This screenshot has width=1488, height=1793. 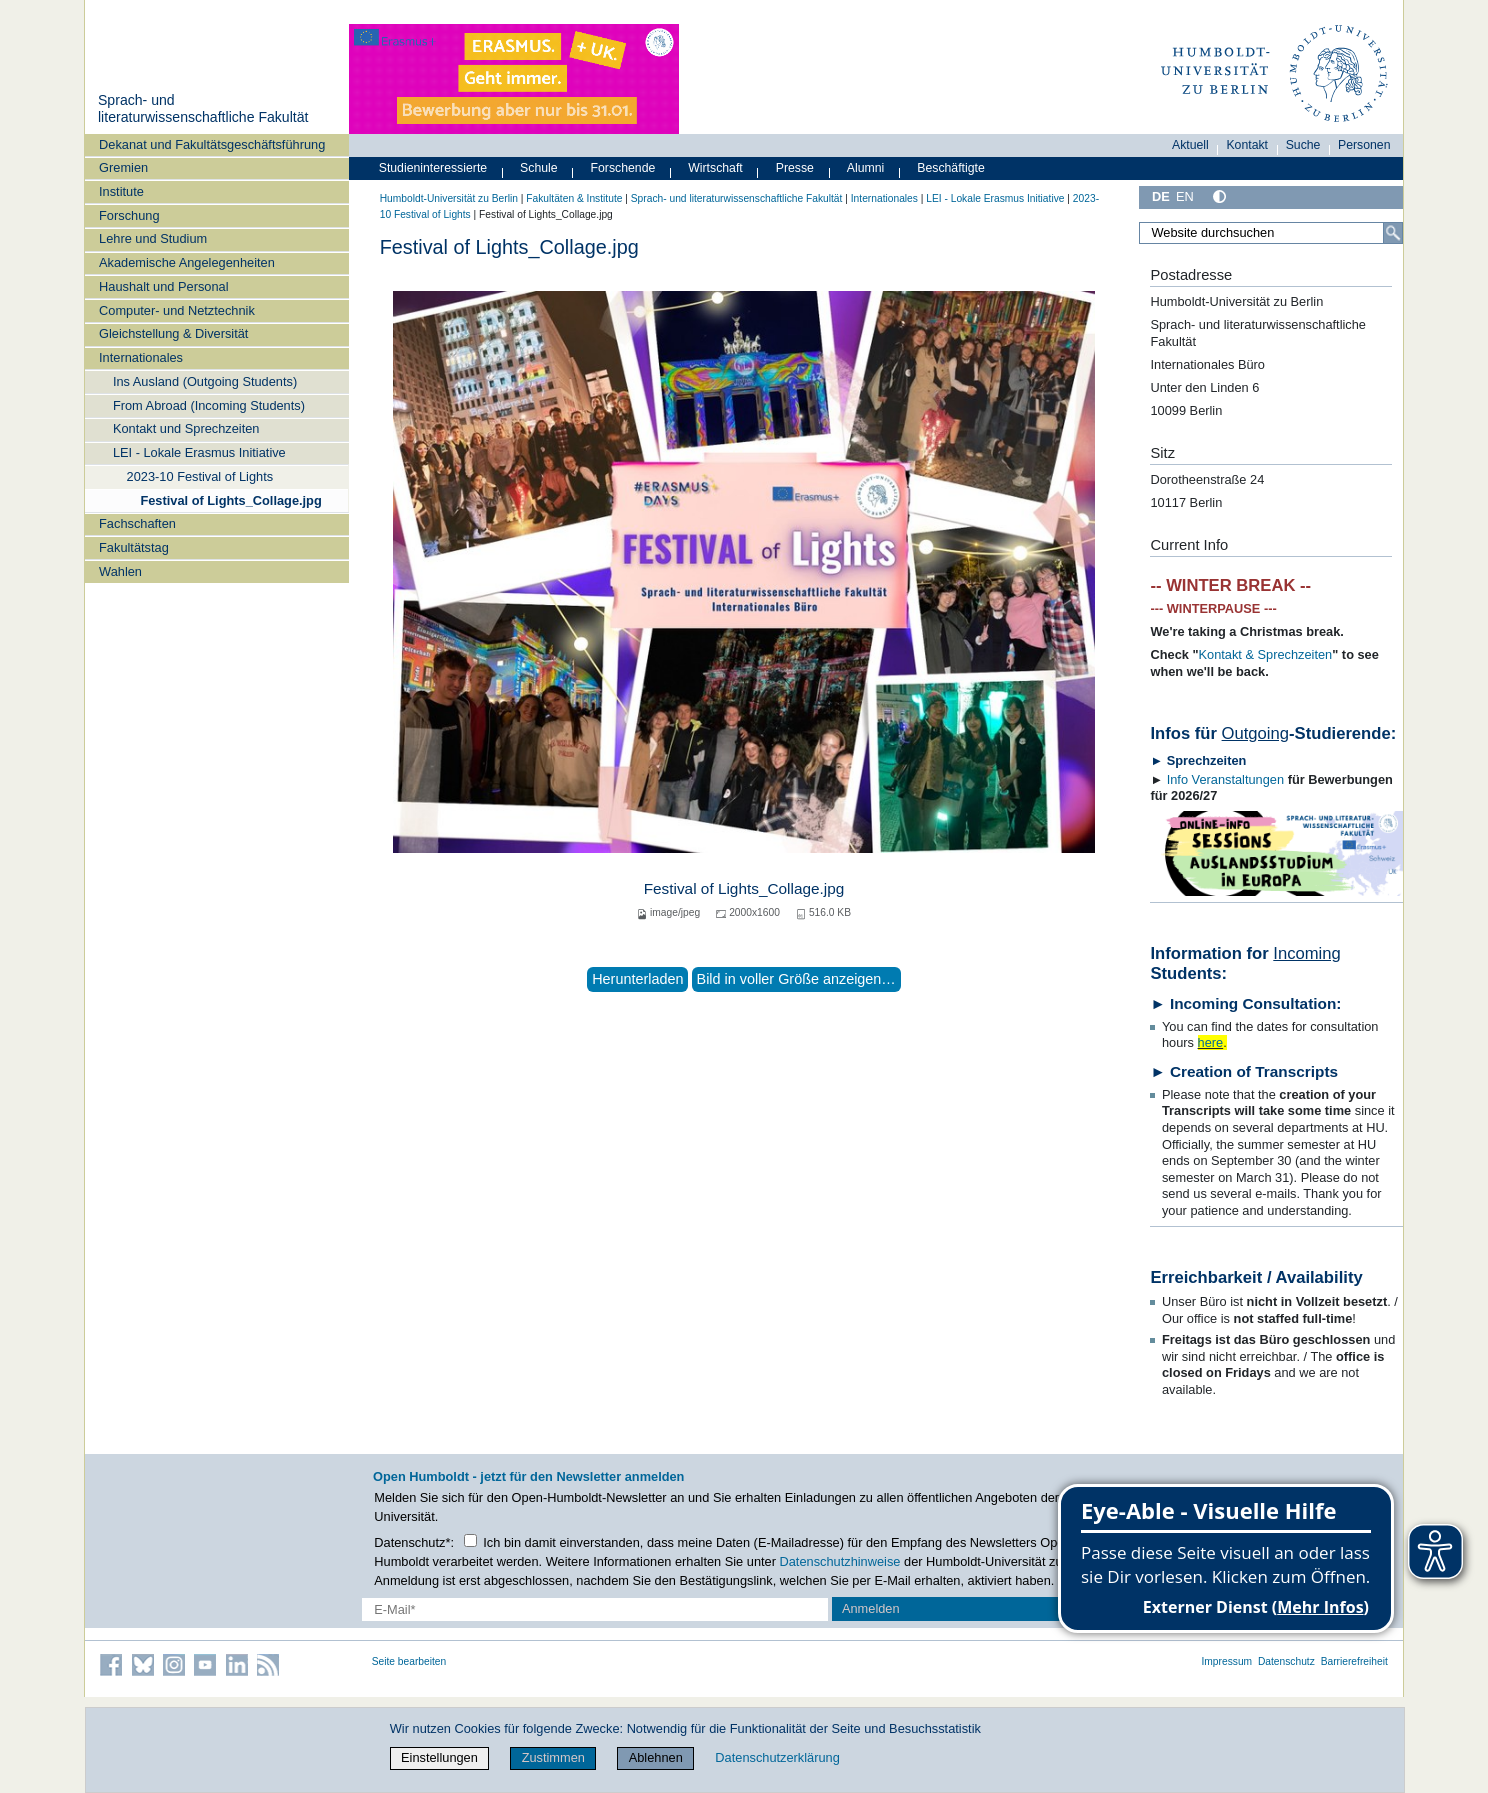 I want to click on [Checkbox Datenschutz], so click(x=470, y=1540).